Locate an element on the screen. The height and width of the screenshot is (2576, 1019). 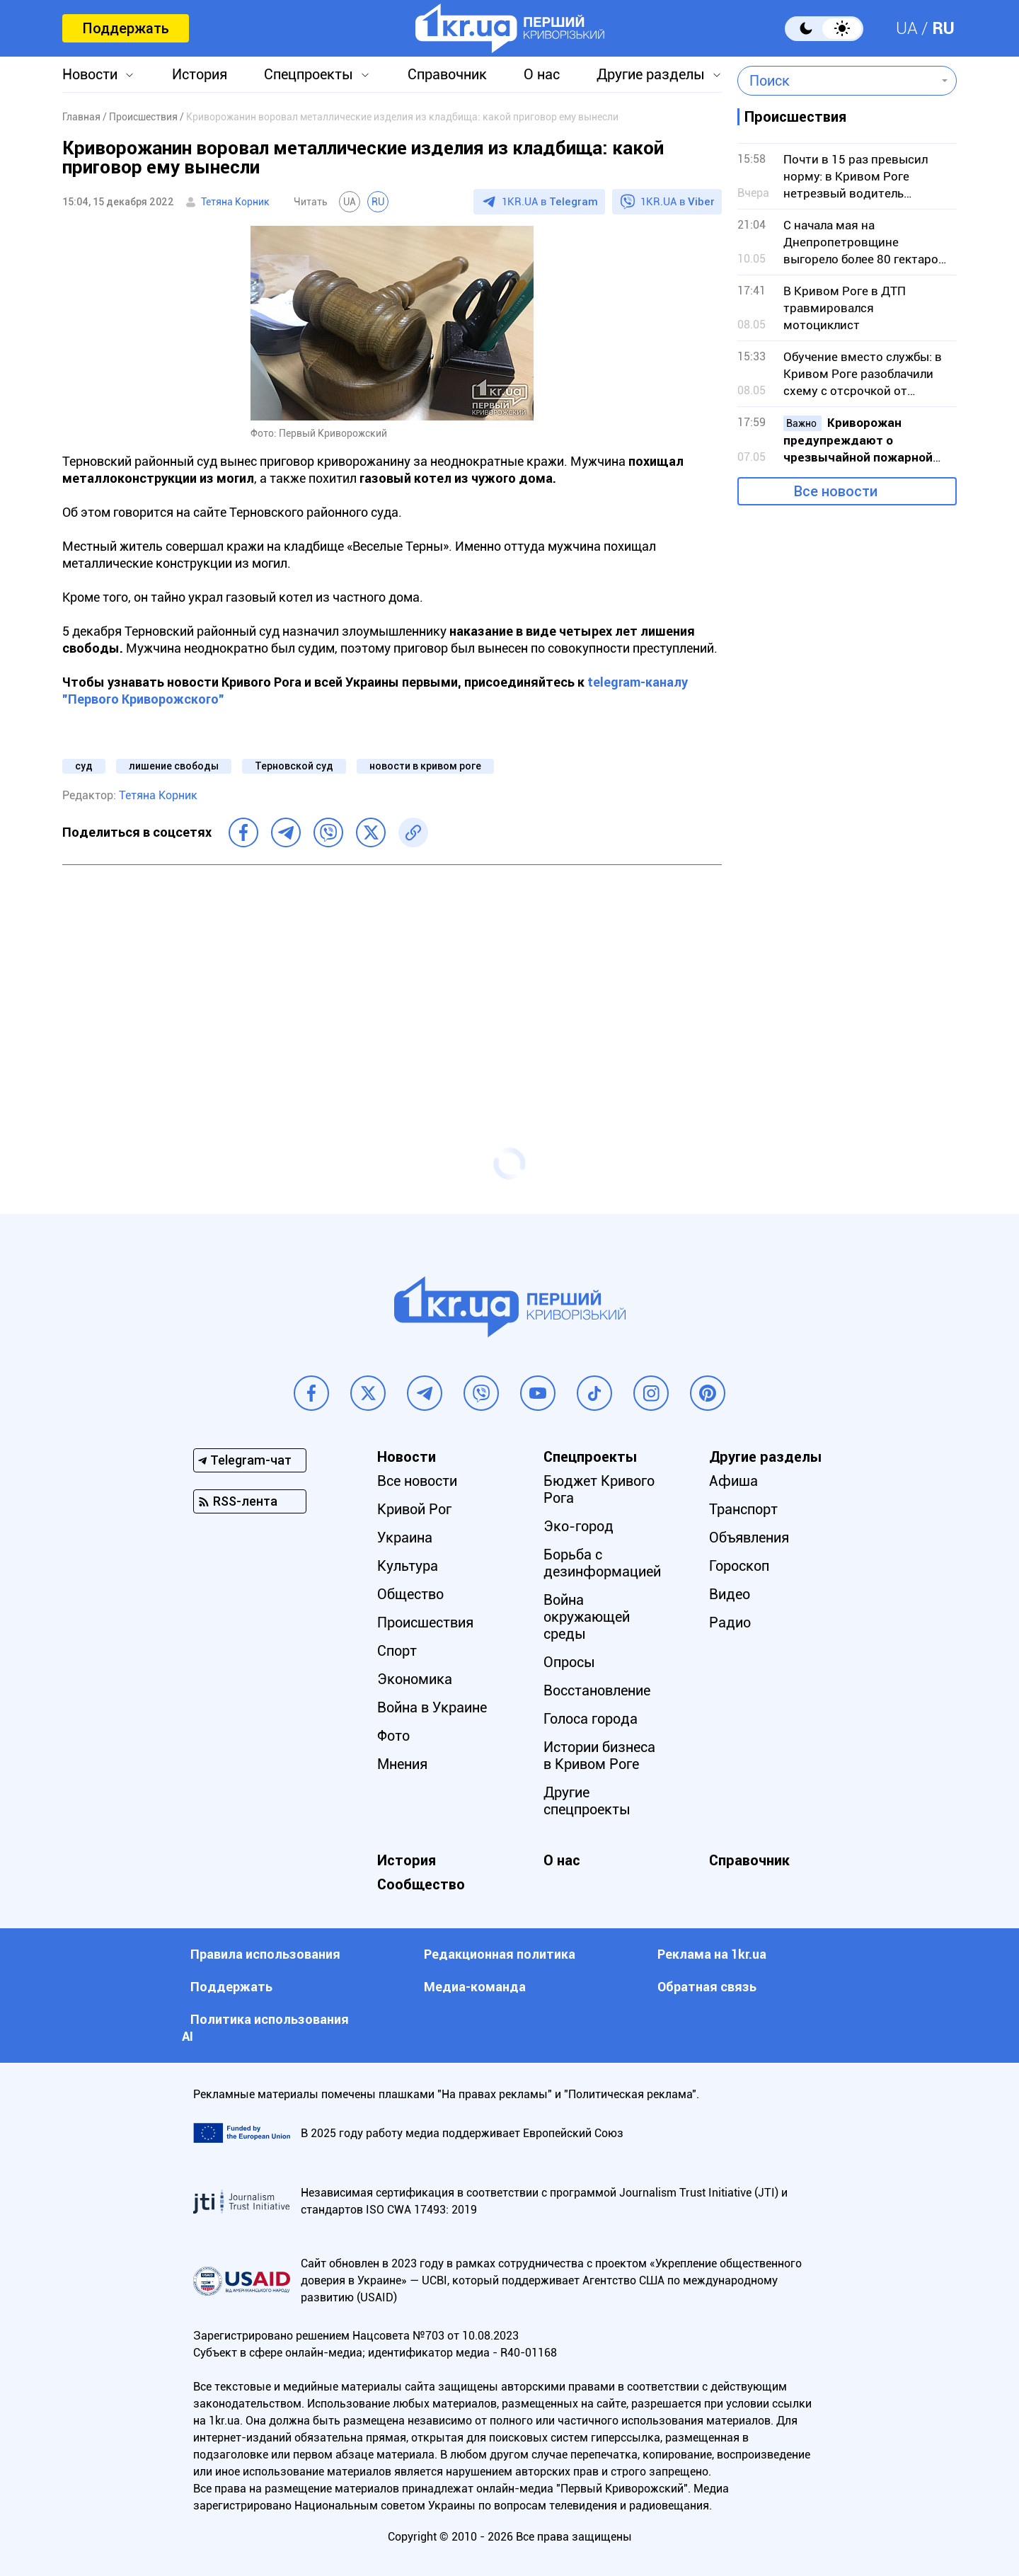
О нас is located at coordinates (542, 74).